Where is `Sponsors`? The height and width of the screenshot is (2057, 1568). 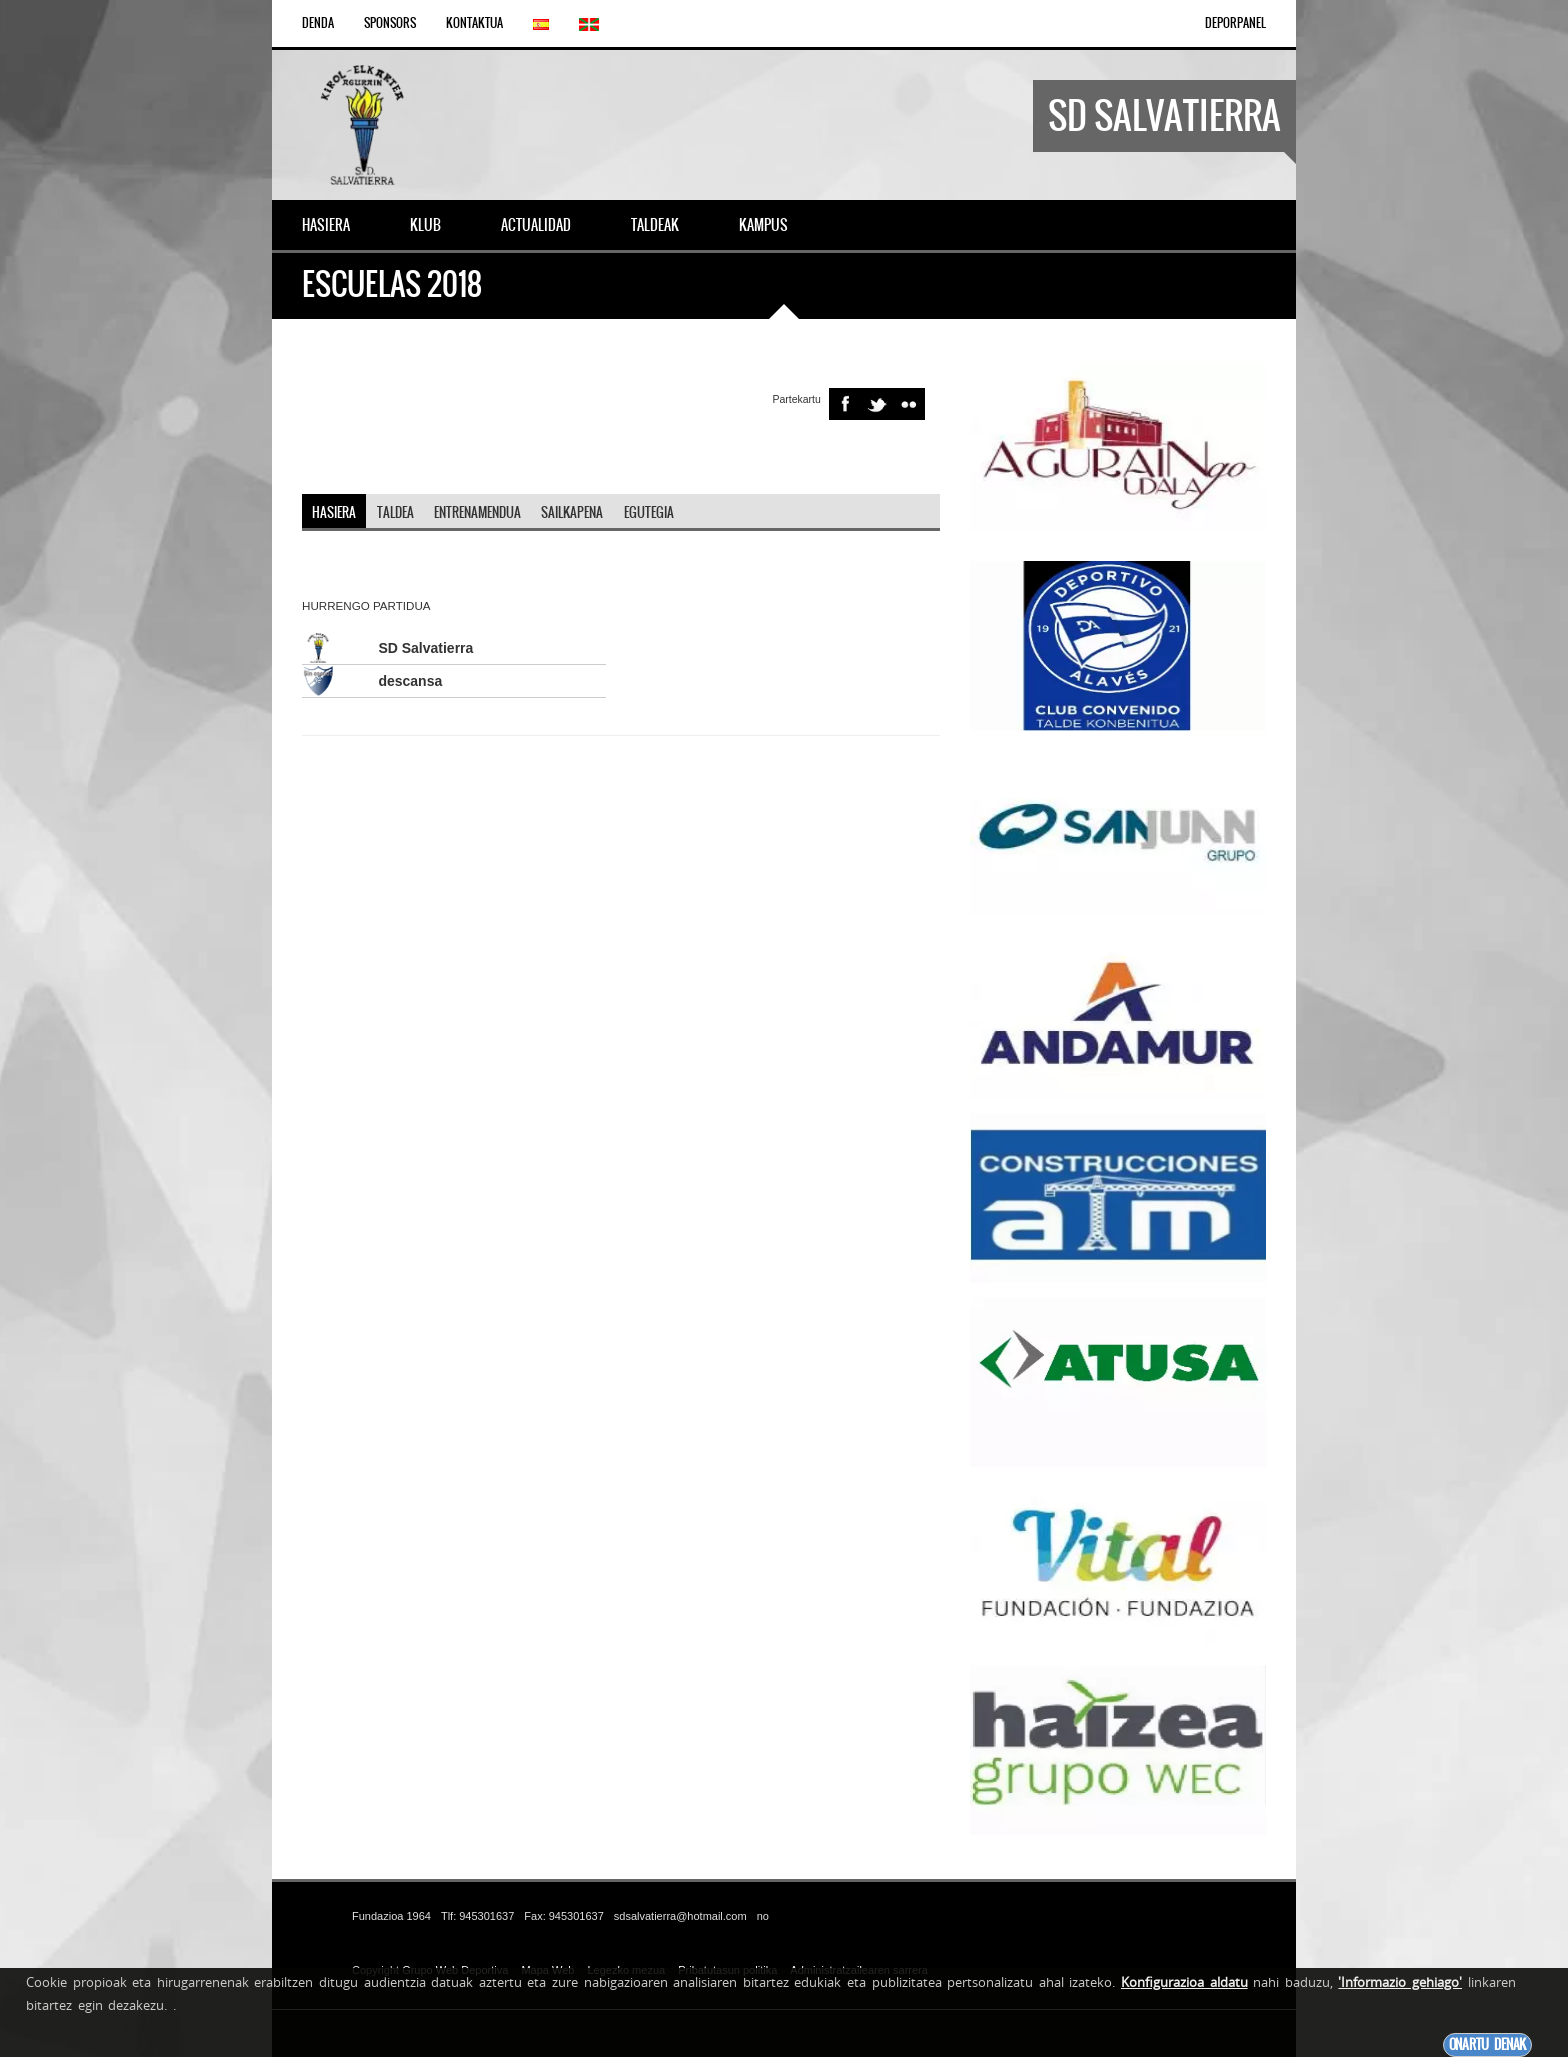 Sponsors is located at coordinates (390, 23).